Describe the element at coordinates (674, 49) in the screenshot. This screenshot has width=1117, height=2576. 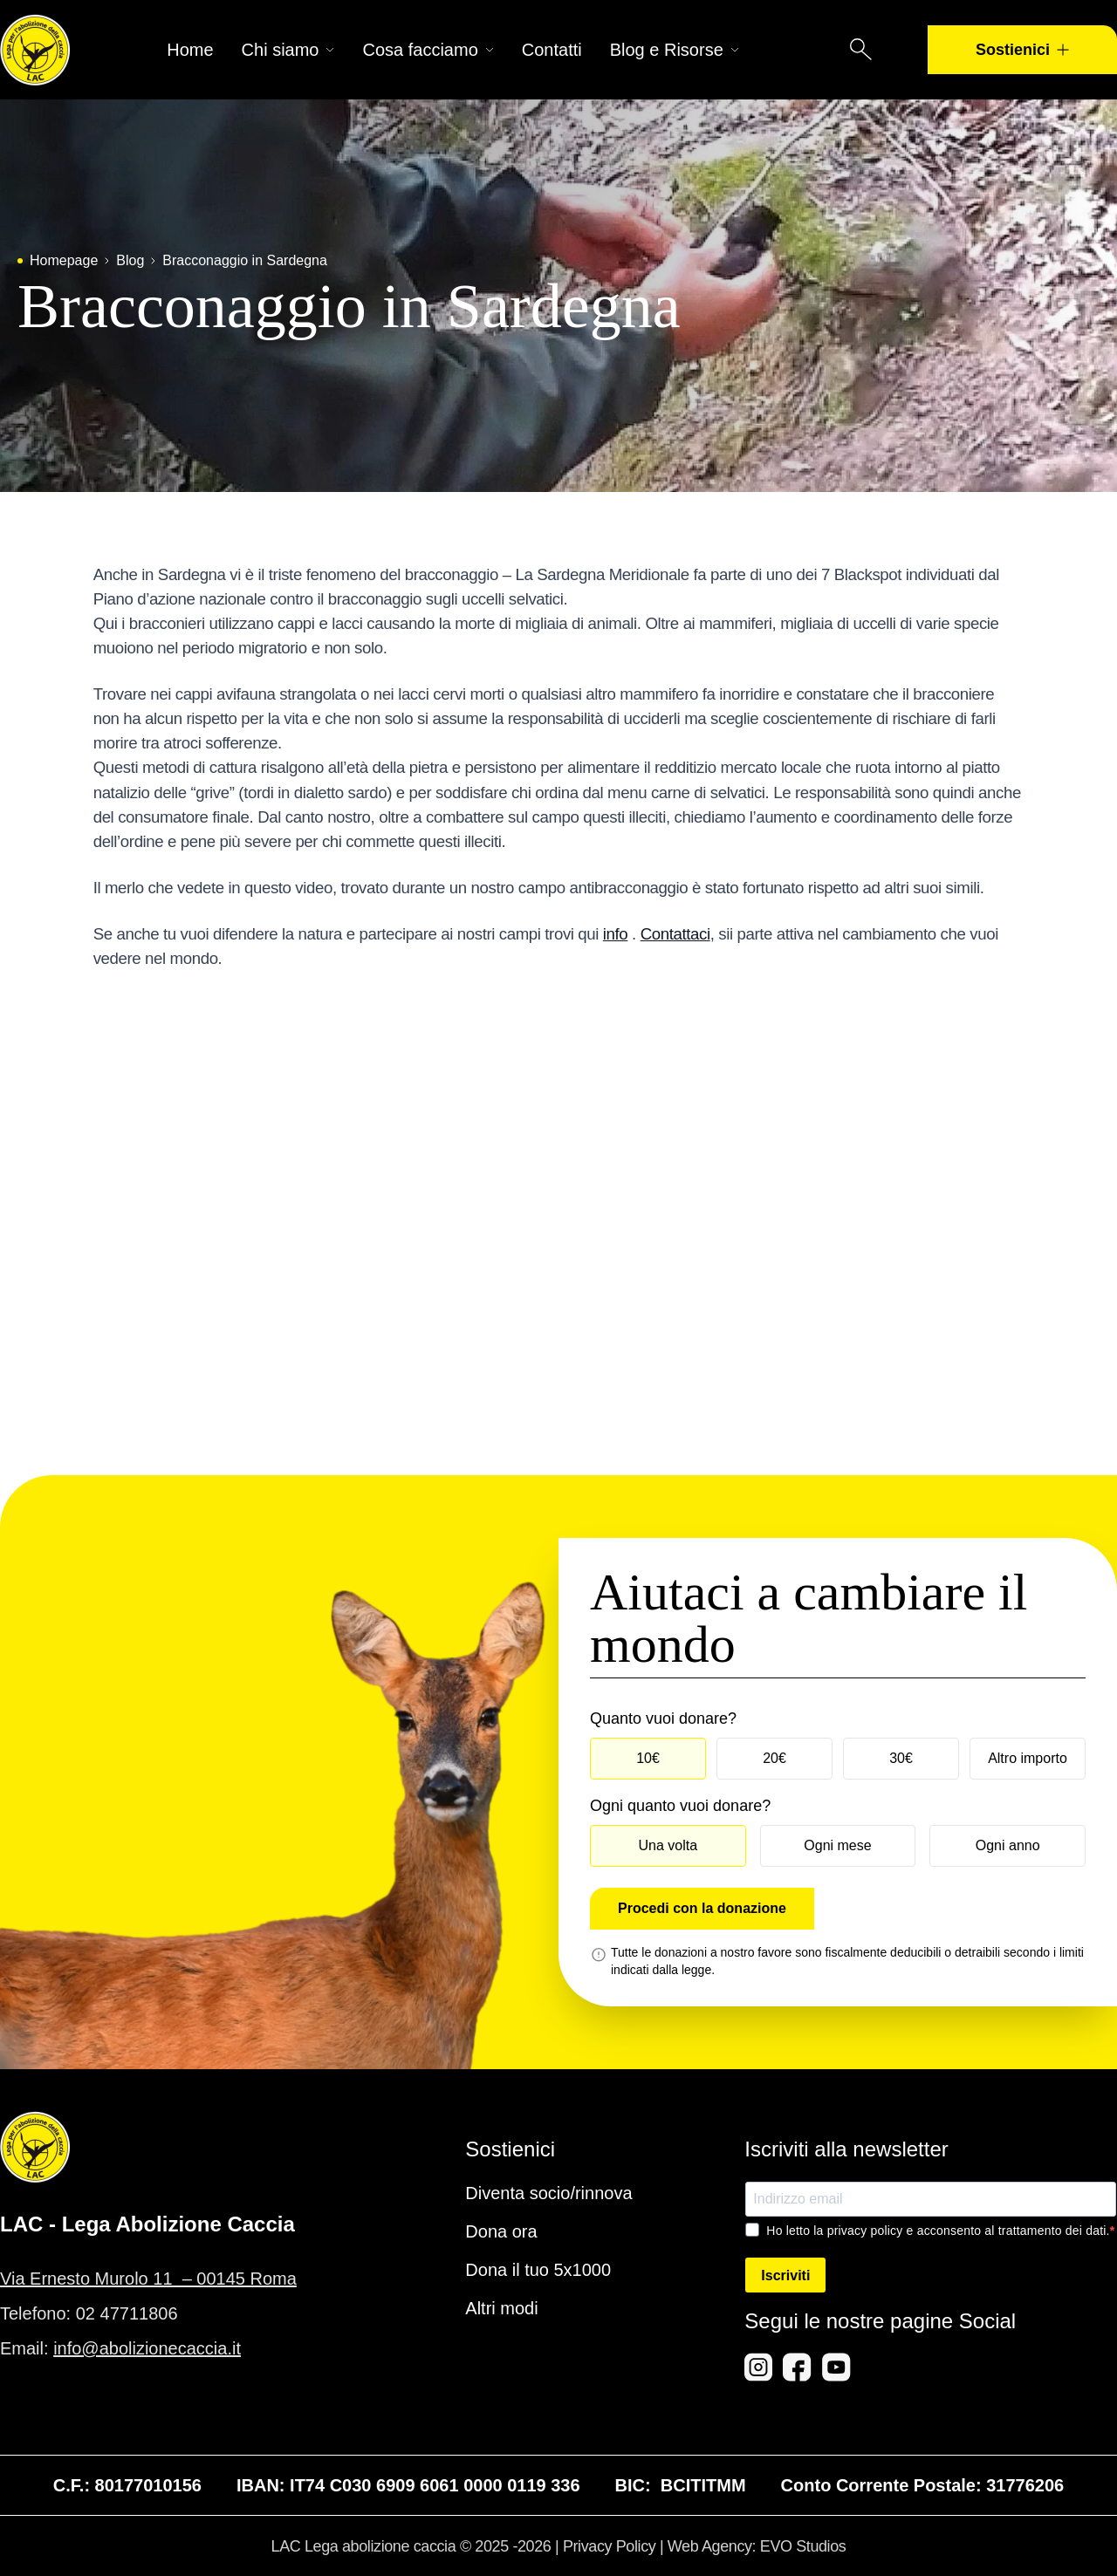
I see `Blog e Risorse` at that location.